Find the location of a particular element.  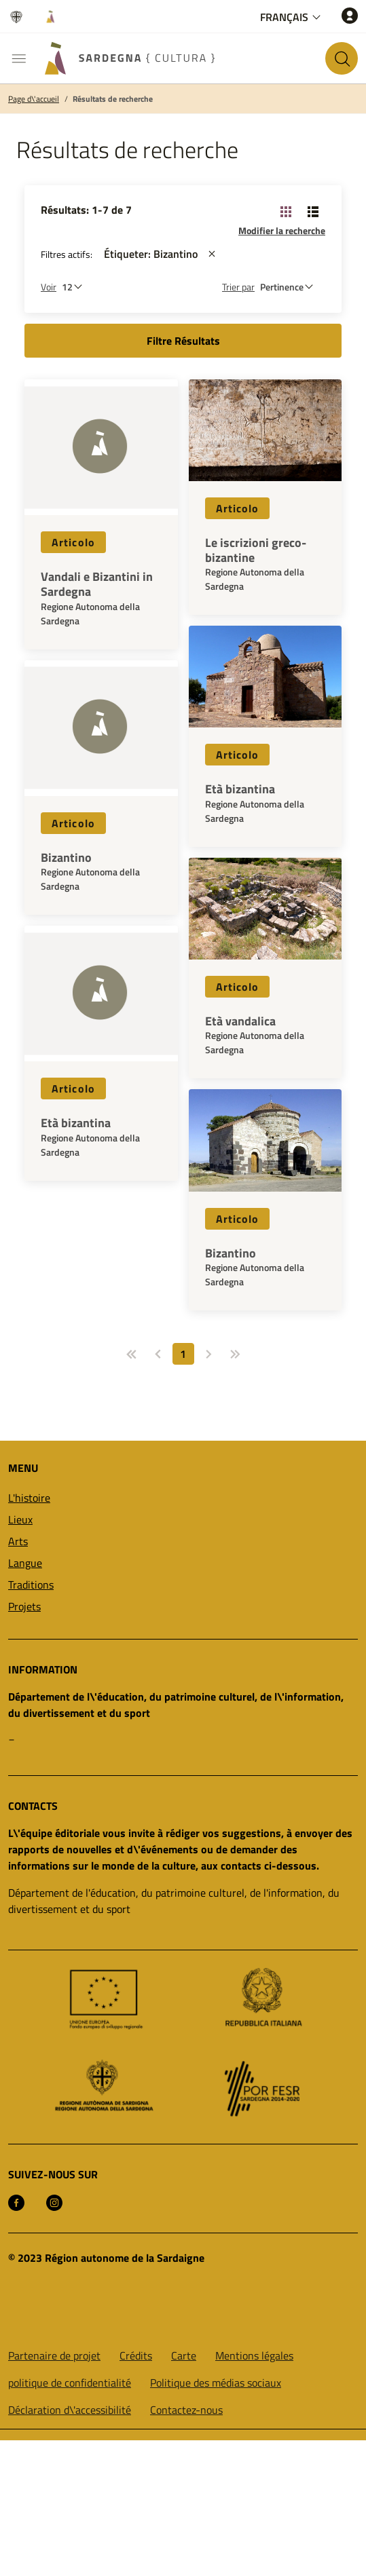

Projets is located at coordinates (24, 1606).